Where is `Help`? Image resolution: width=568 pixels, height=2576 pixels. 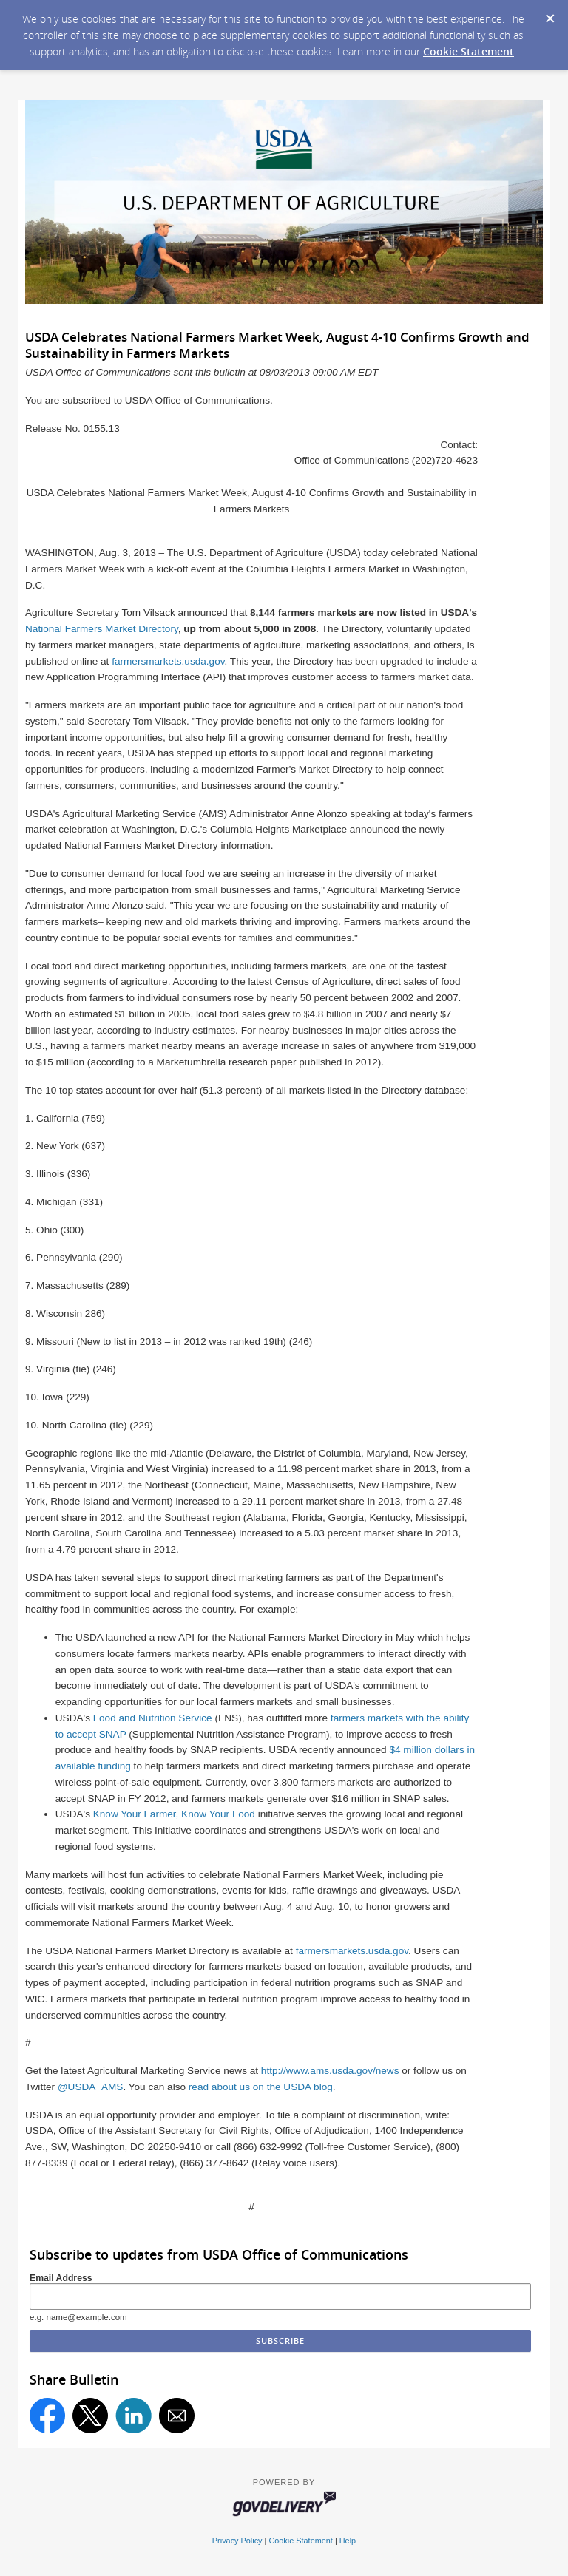
Help is located at coordinates (347, 2540).